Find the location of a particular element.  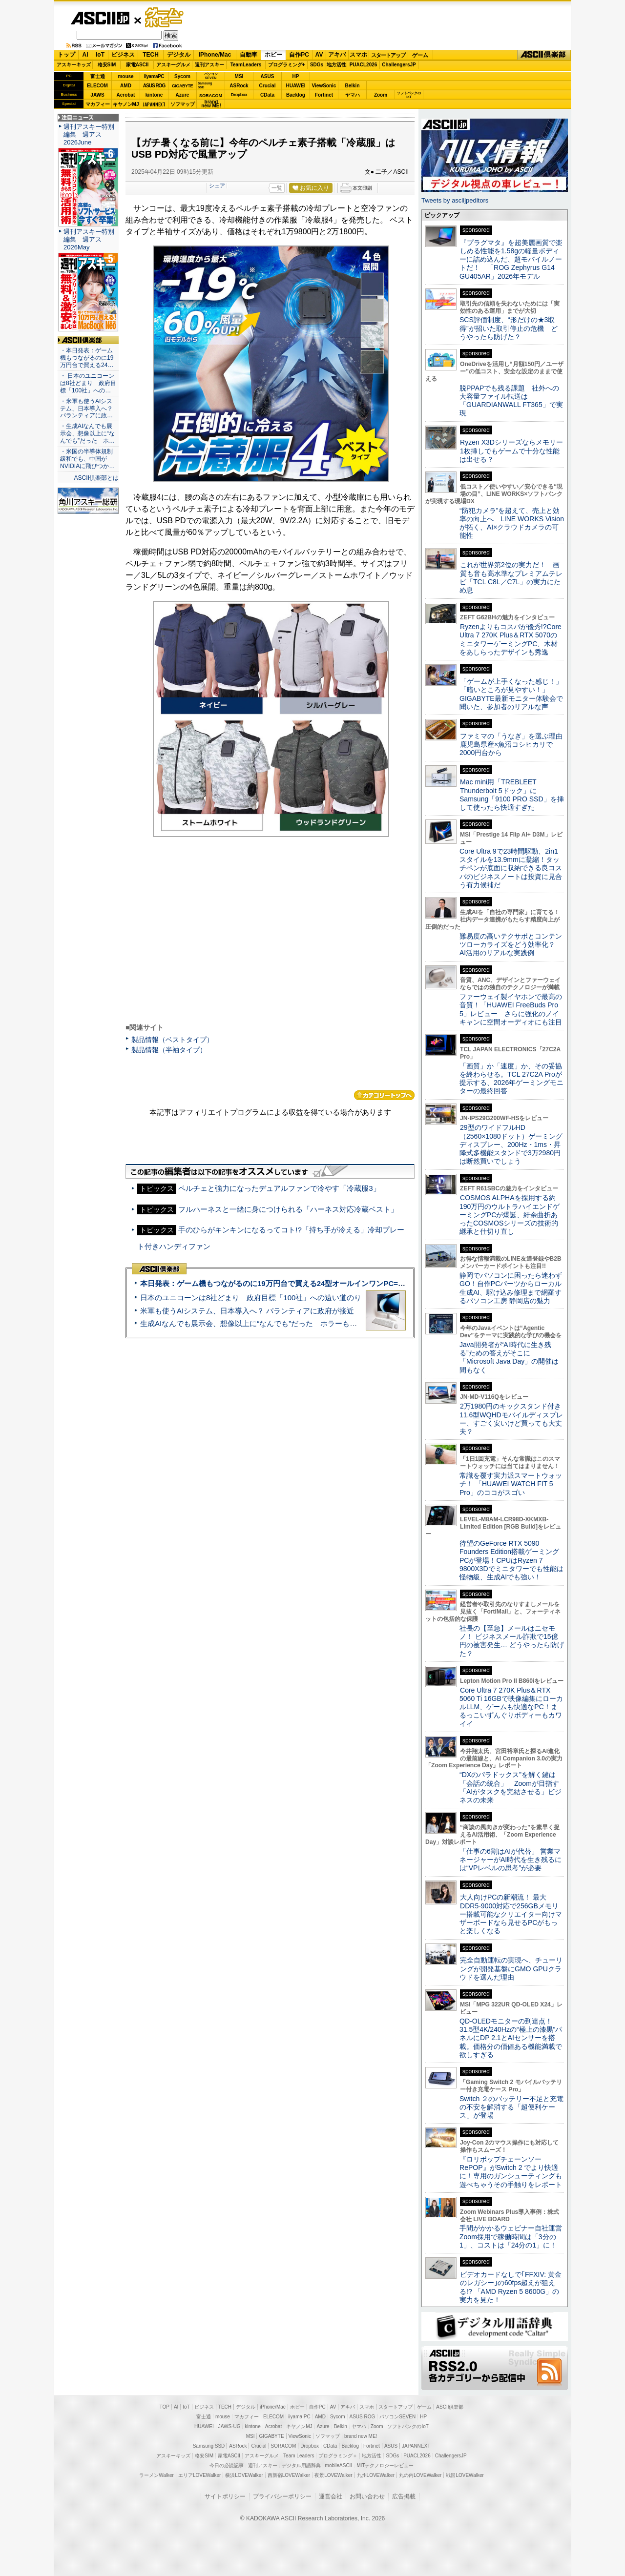

“DXのパラドックス”を解く鍵は「会話の統合」 Zoomが目指す「AIがタスクを完結させる」ビジネスの未来 is located at coordinates (510, 1787).